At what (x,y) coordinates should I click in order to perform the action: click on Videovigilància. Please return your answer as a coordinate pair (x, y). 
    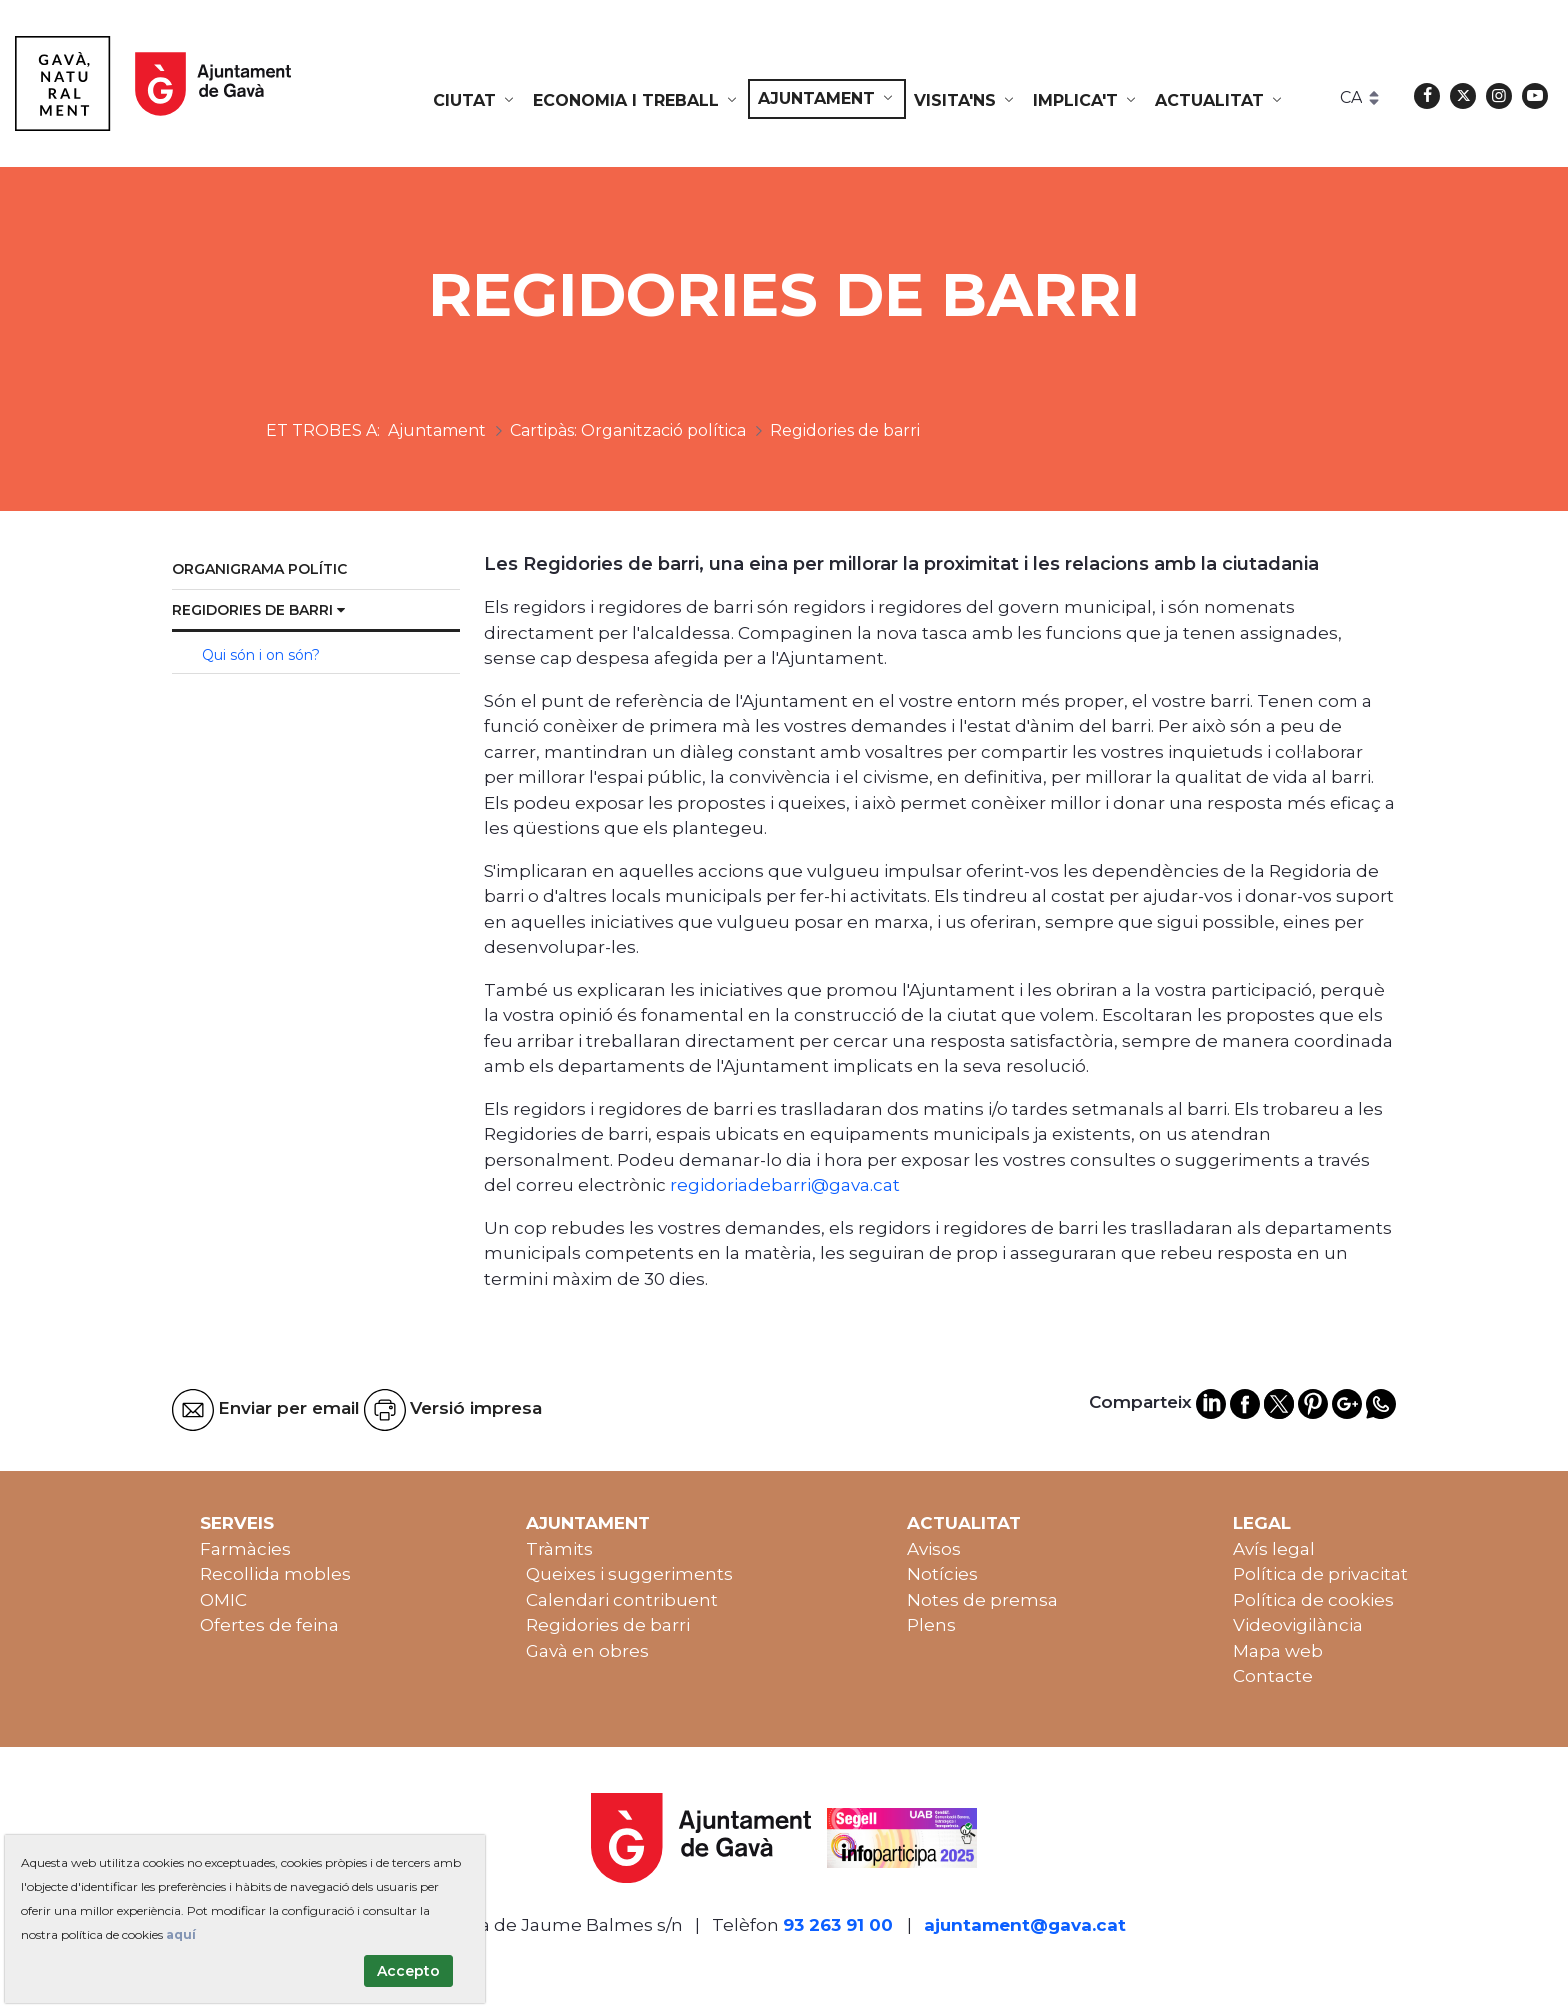
    Looking at the image, I should click on (1298, 1625).